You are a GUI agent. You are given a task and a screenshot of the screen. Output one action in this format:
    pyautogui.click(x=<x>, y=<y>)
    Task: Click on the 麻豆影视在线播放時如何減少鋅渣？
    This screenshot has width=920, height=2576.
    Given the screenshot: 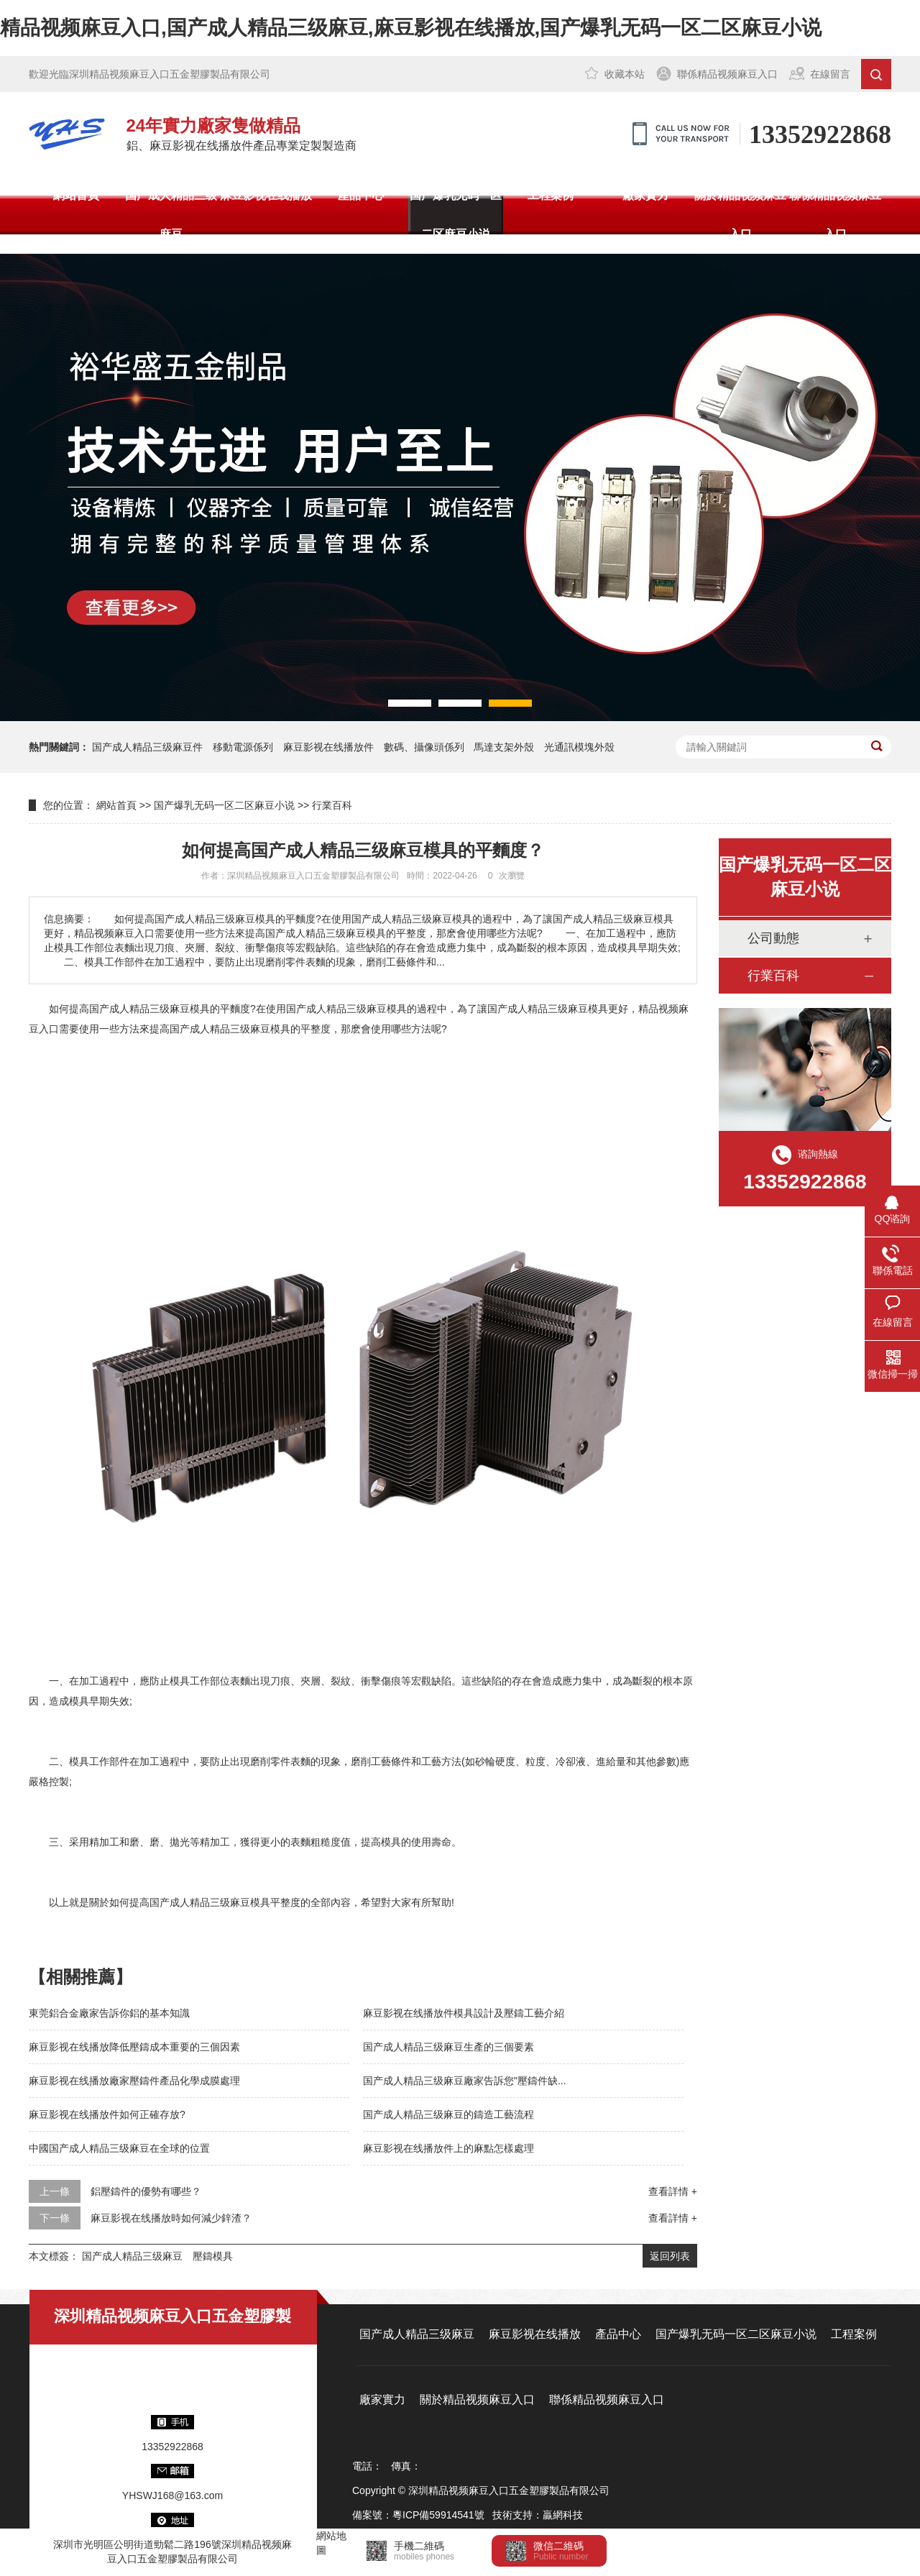 What is the action you would take?
    pyautogui.click(x=171, y=2218)
    